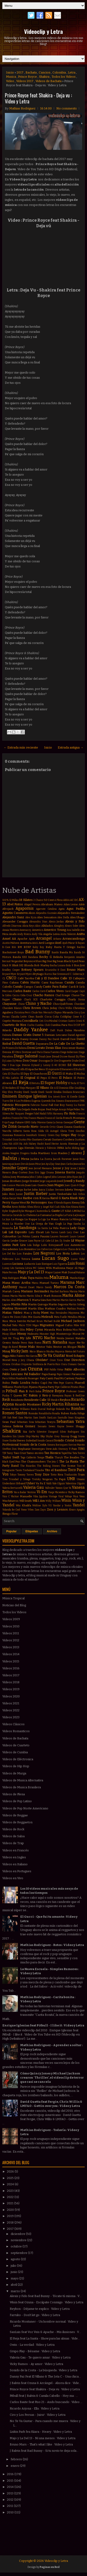  Describe the element at coordinates (18, 1436) in the screenshot. I see `Sin Límite` at that location.